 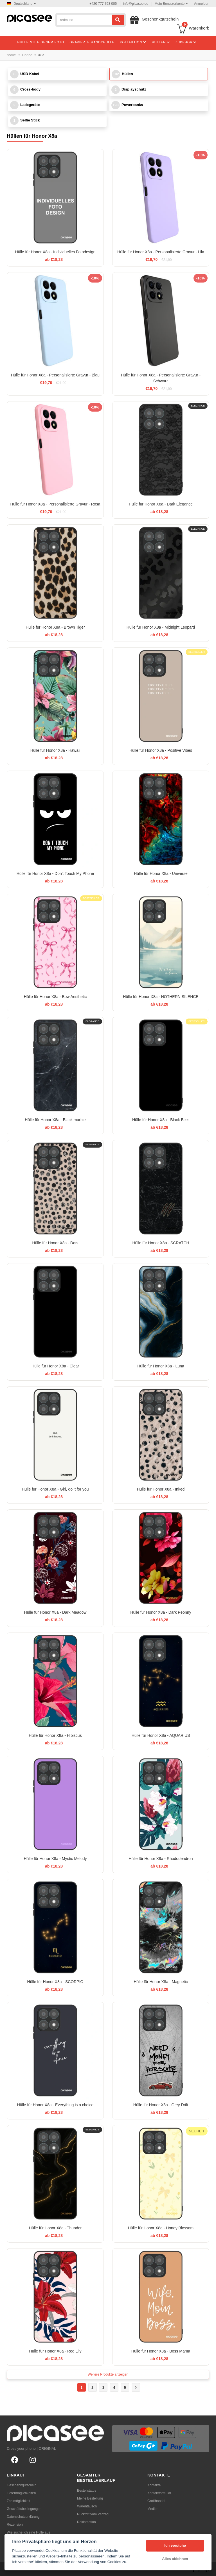 What do you see at coordinates (161, 378) in the screenshot?
I see `Hülle für Honor X8a - Personalisierte Gravur - Schwarz` at bounding box center [161, 378].